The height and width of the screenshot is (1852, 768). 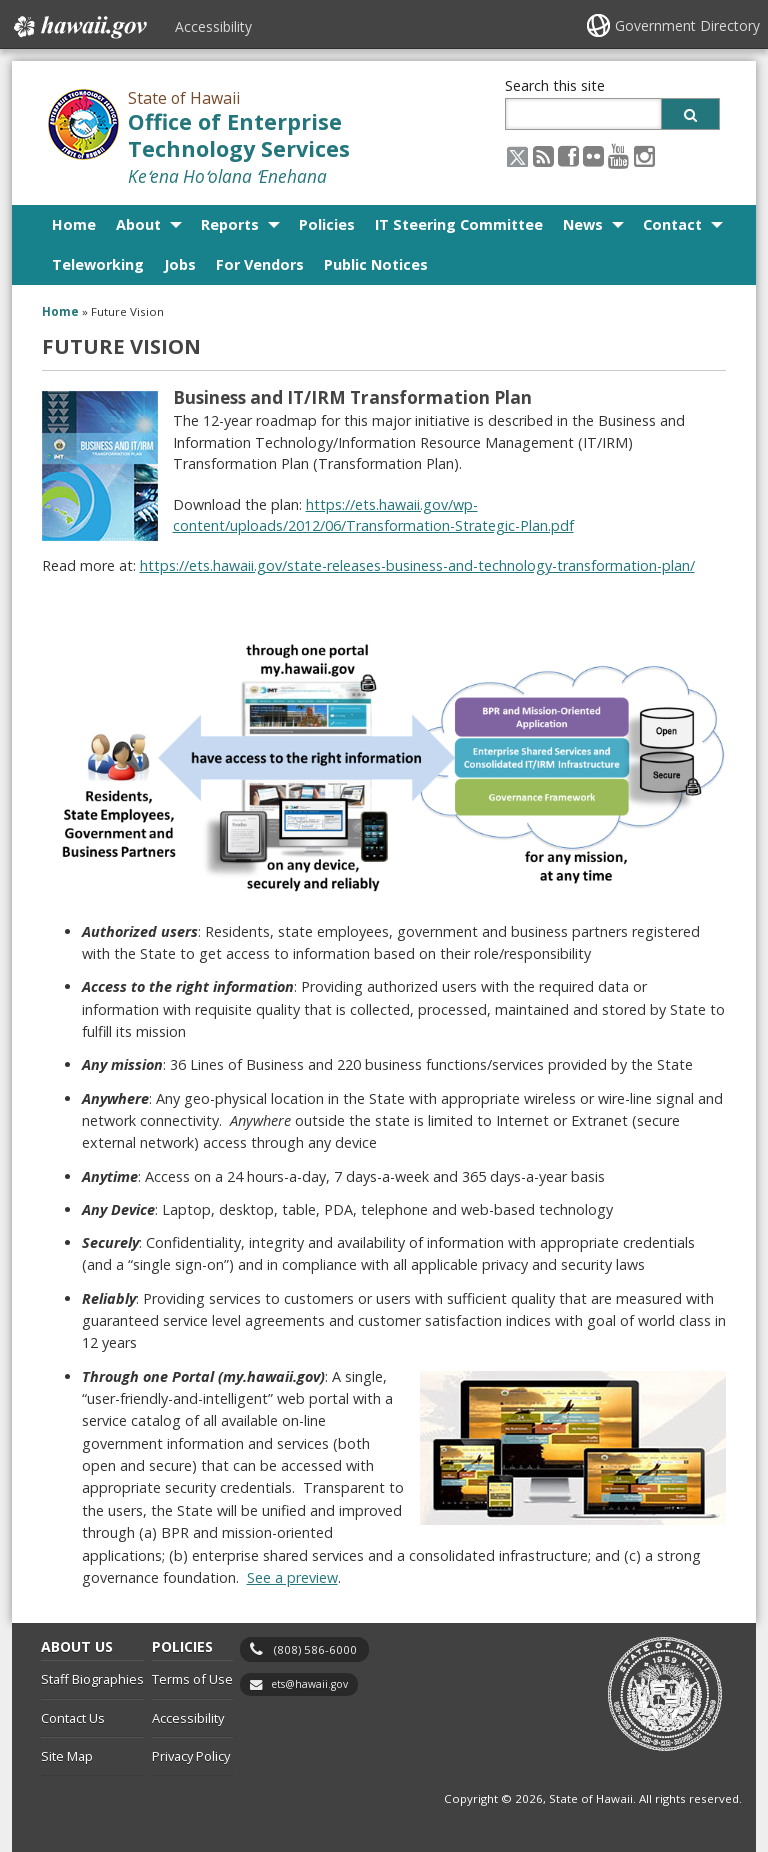 What do you see at coordinates (593, 155) in the screenshot?
I see `[Flickr icon, opens in a new window]` at bounding box center [593, 155].